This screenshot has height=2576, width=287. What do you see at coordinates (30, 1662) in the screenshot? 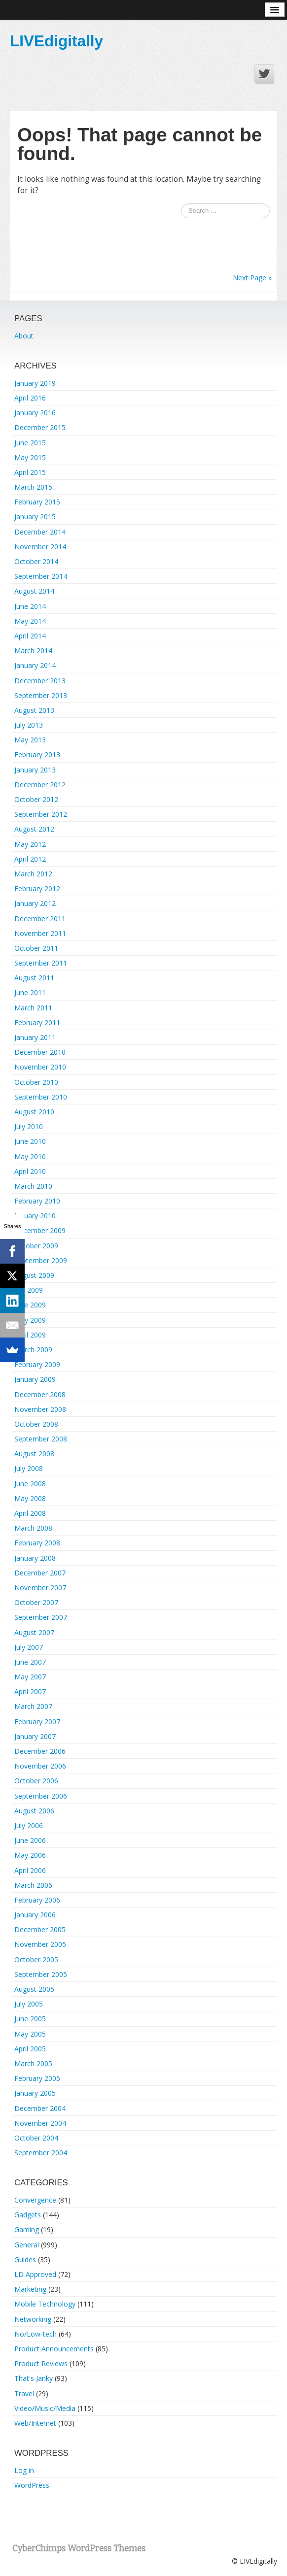
I see `June 2007` at bounding box center [30, 1662].